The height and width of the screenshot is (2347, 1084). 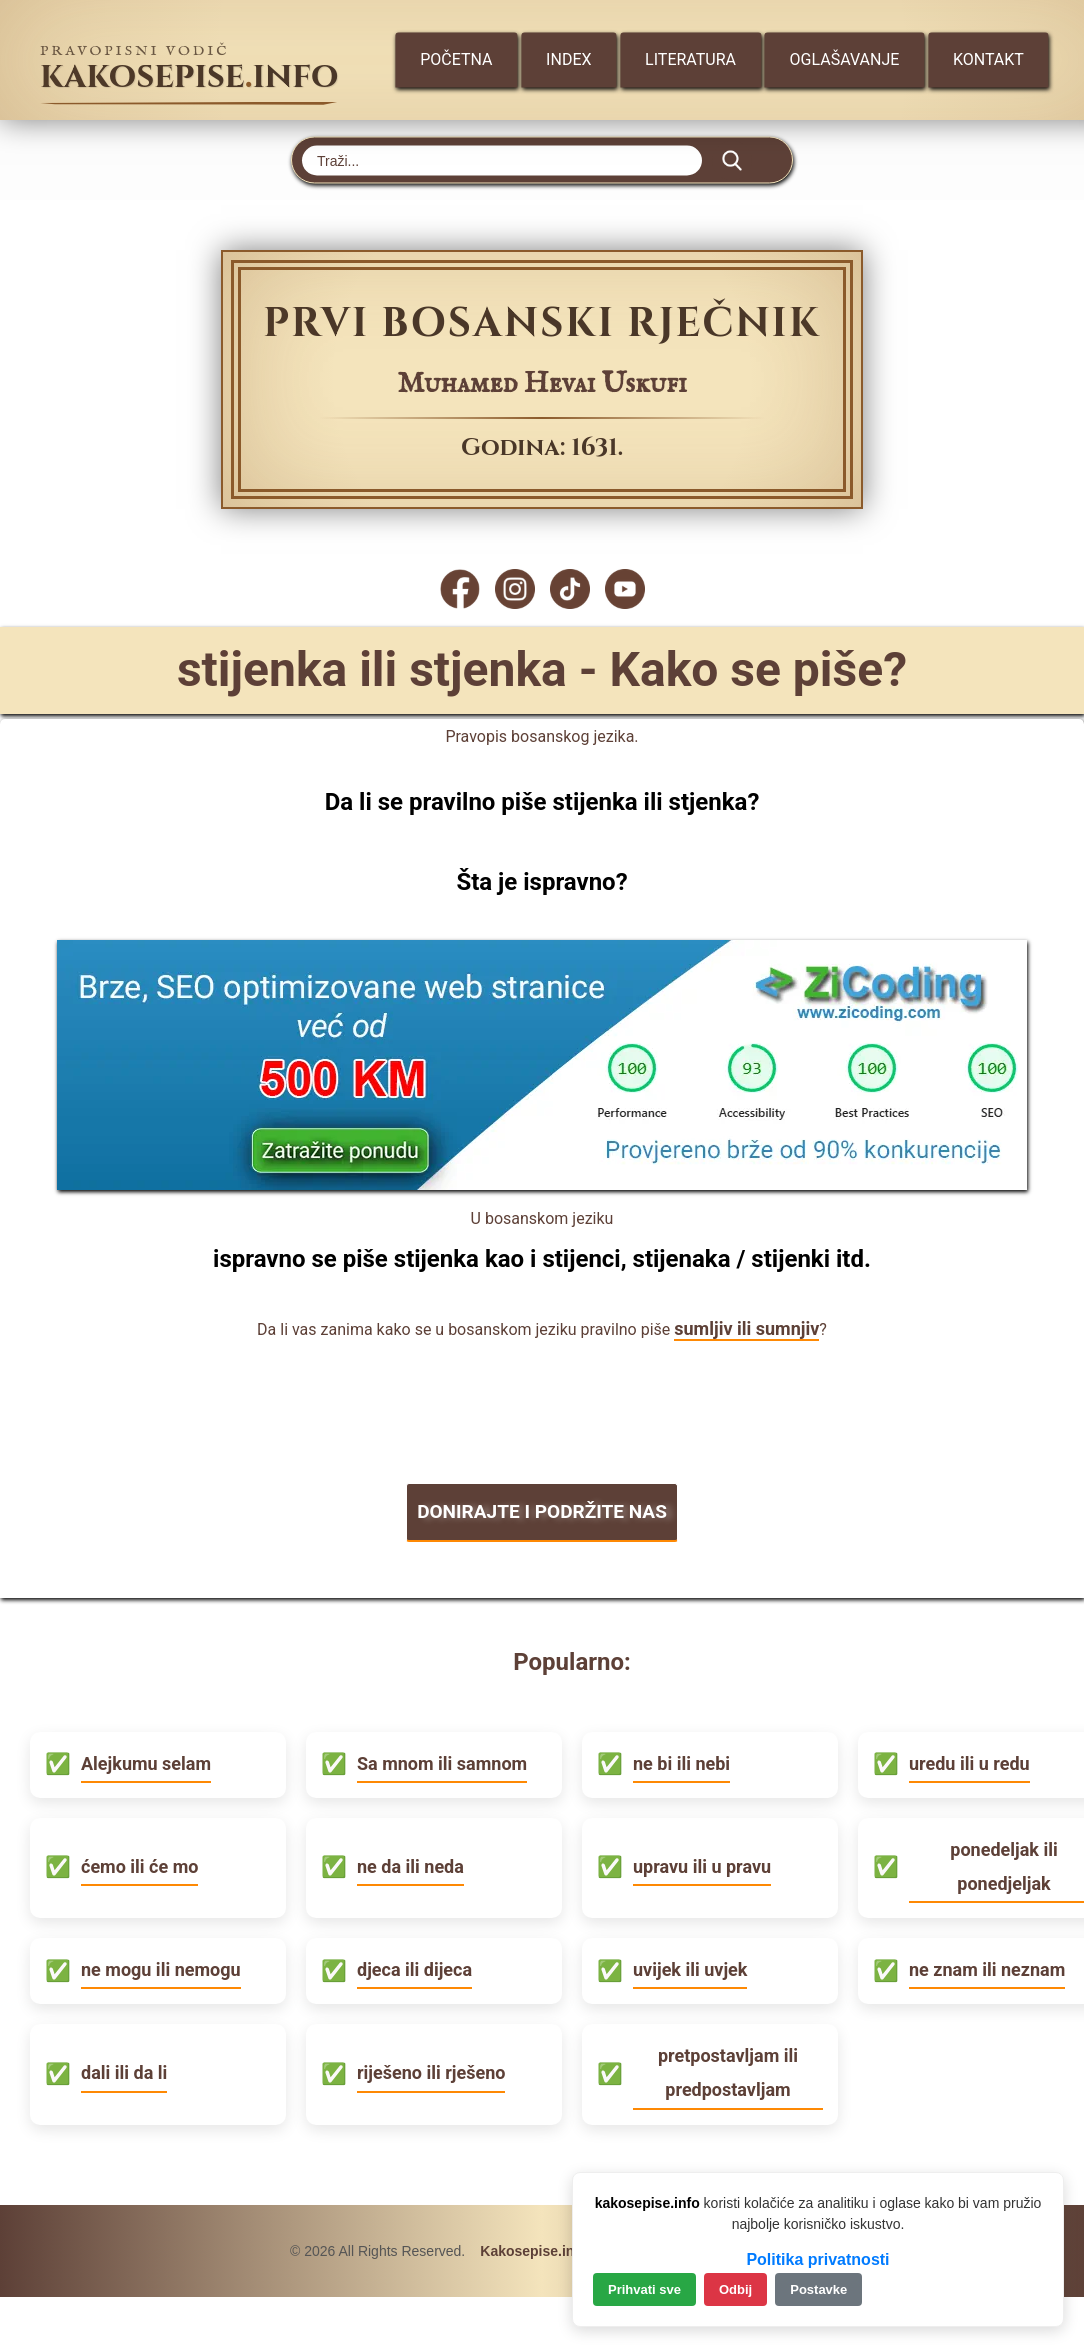 I want to click on ne znam ili neznam, so click(x=987, y=1967).